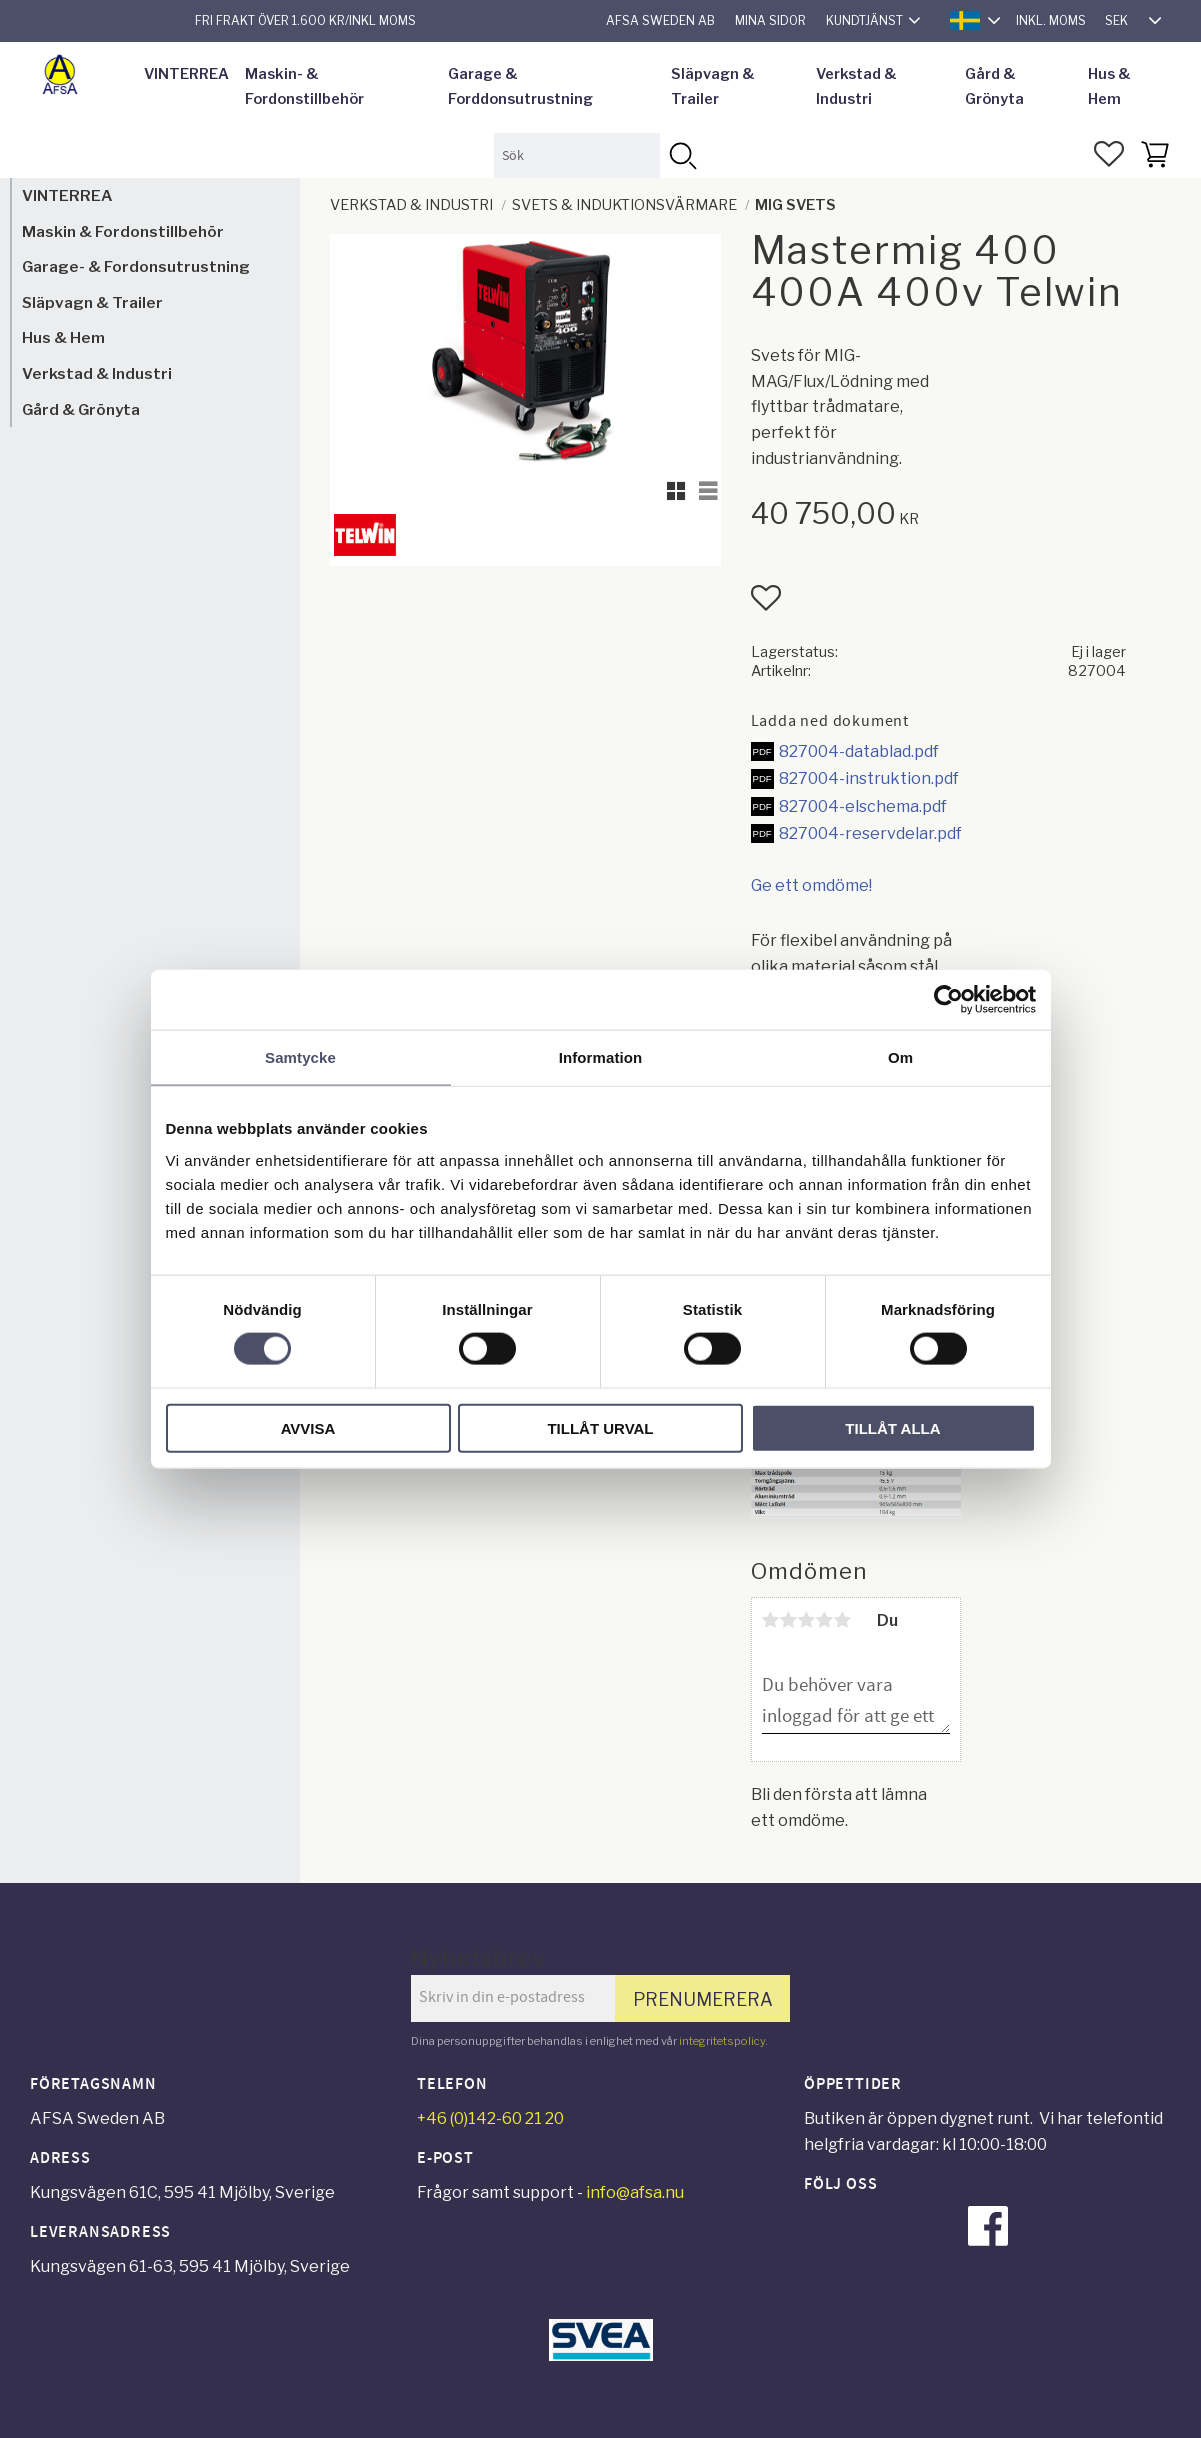 This screenshot has width=1201, height=2438. I want to click on Samtycke [tab], so click(300, 1057).